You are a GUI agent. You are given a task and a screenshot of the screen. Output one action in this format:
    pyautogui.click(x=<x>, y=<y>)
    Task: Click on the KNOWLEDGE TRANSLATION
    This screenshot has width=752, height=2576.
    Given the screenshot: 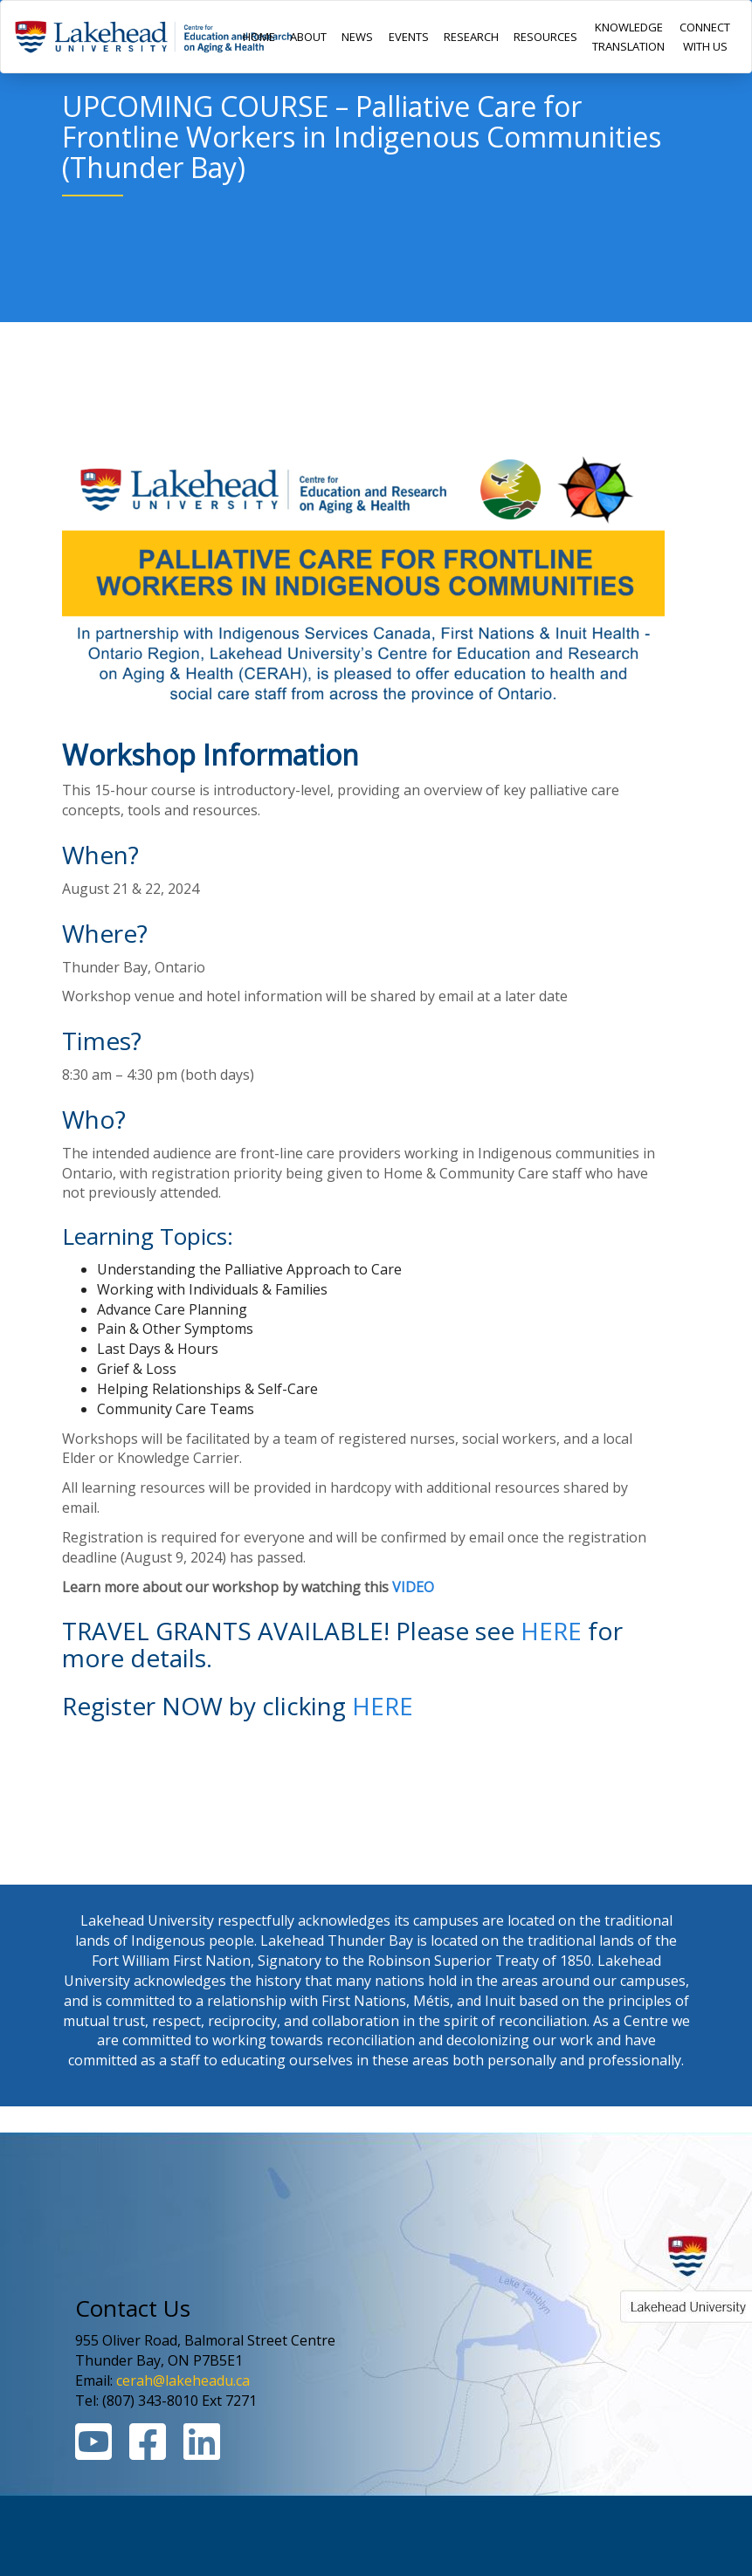 What is the action you would take?
    pyautogui.click(x=628, y=36)
    